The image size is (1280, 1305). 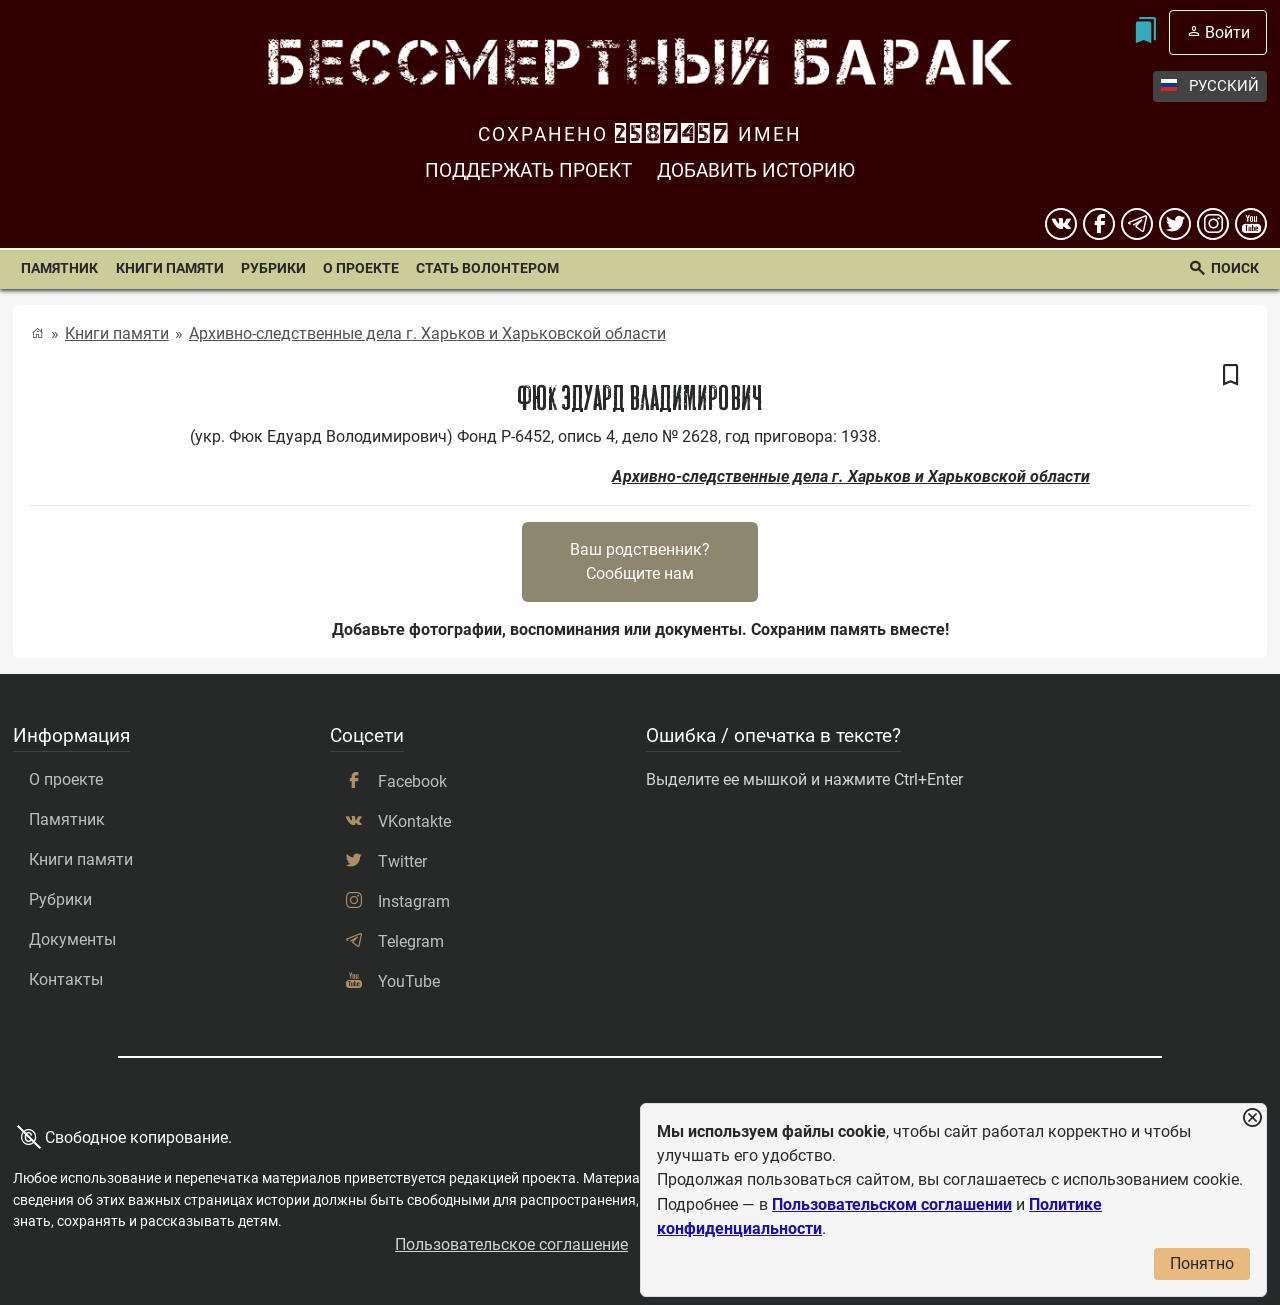 What do you see at coordinates (1251, 224) in the screenshot?
I see `[youtube]` at bounding box center [1251, 224].